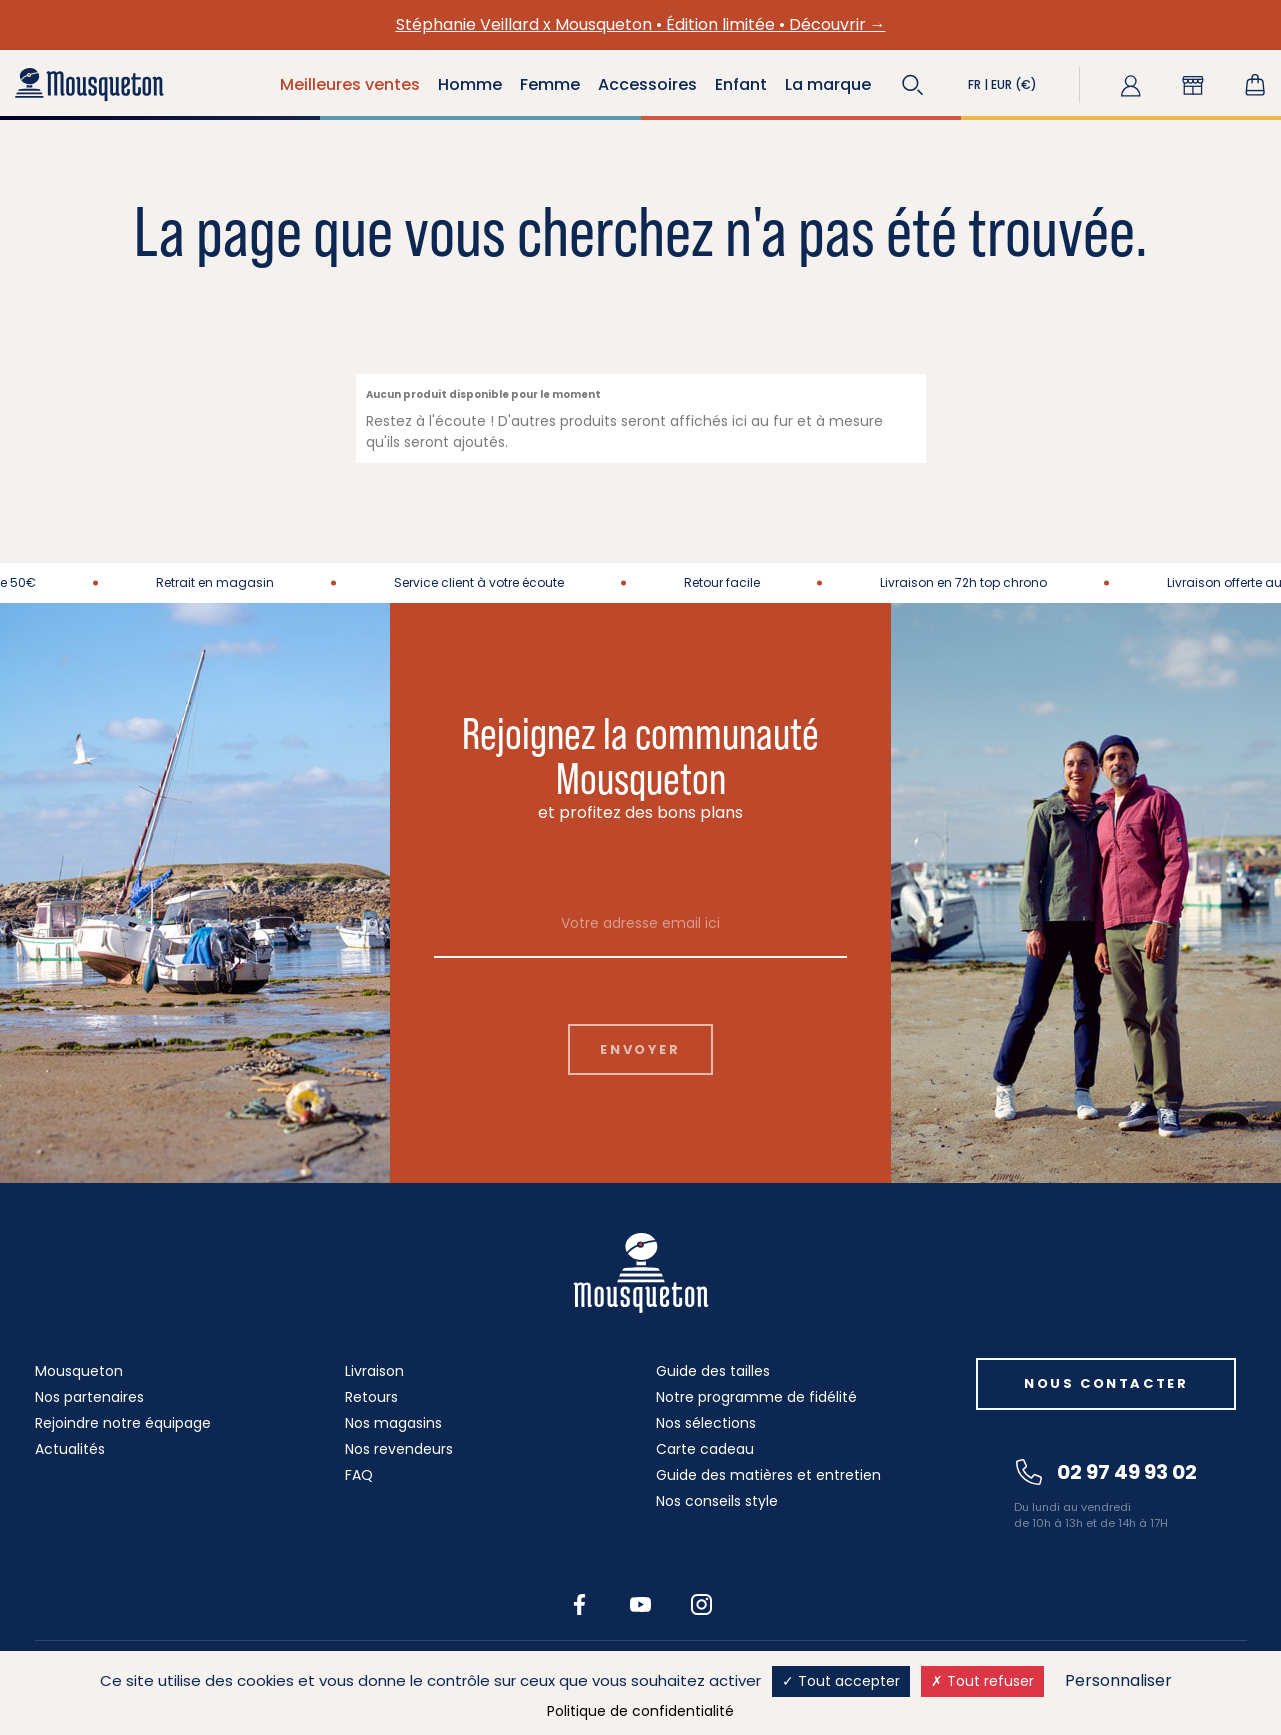 The width and height of the screenshot is (1281, 1735). I want to click on Meilleures ventes [button], so click(350, 84).